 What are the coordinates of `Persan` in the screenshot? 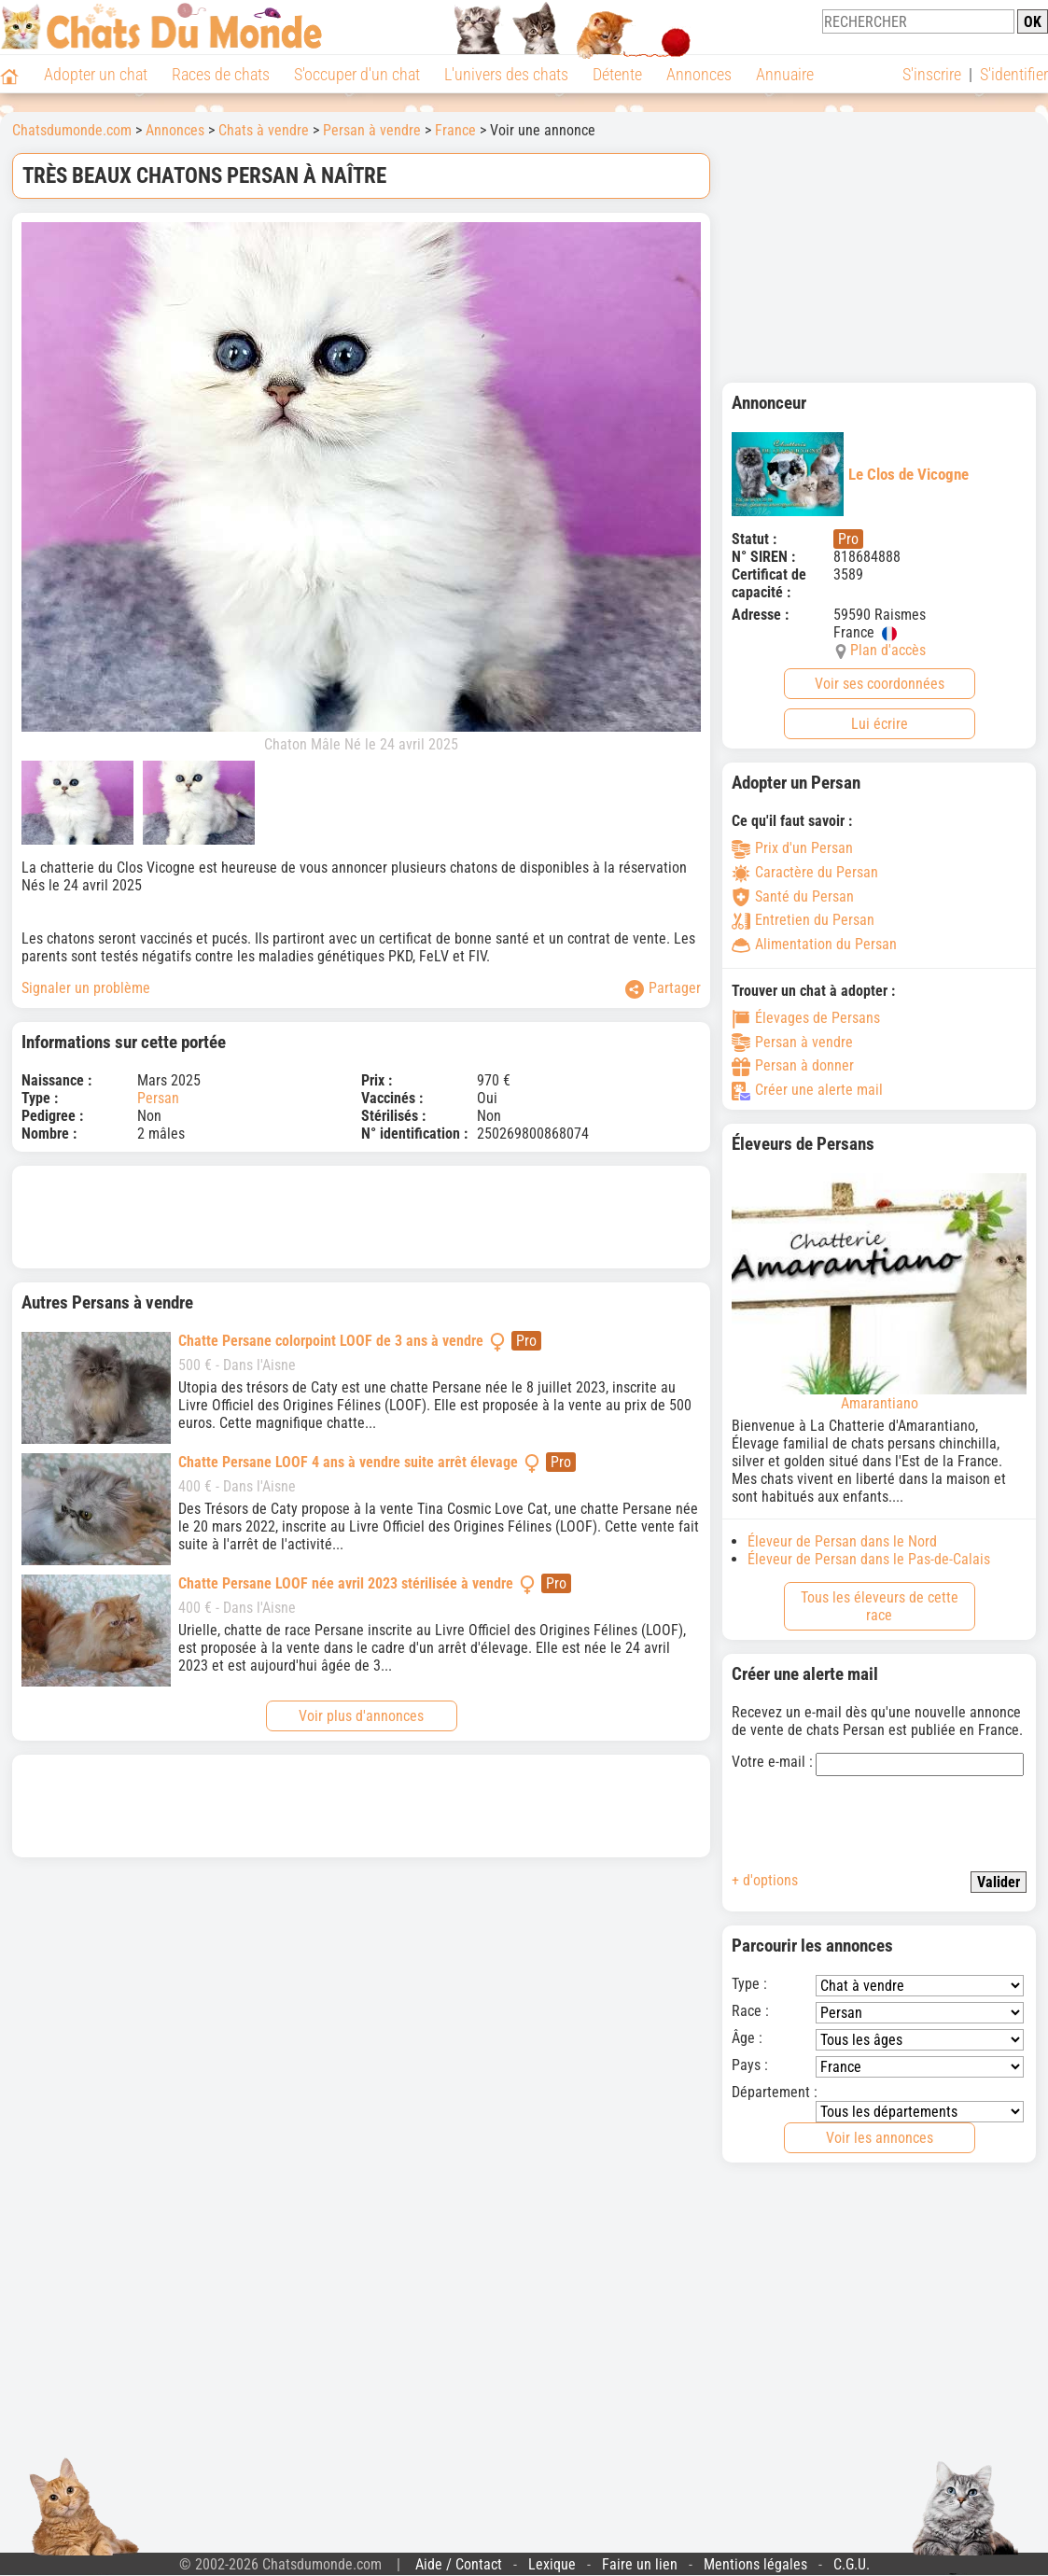 It's located at (158, 1098).